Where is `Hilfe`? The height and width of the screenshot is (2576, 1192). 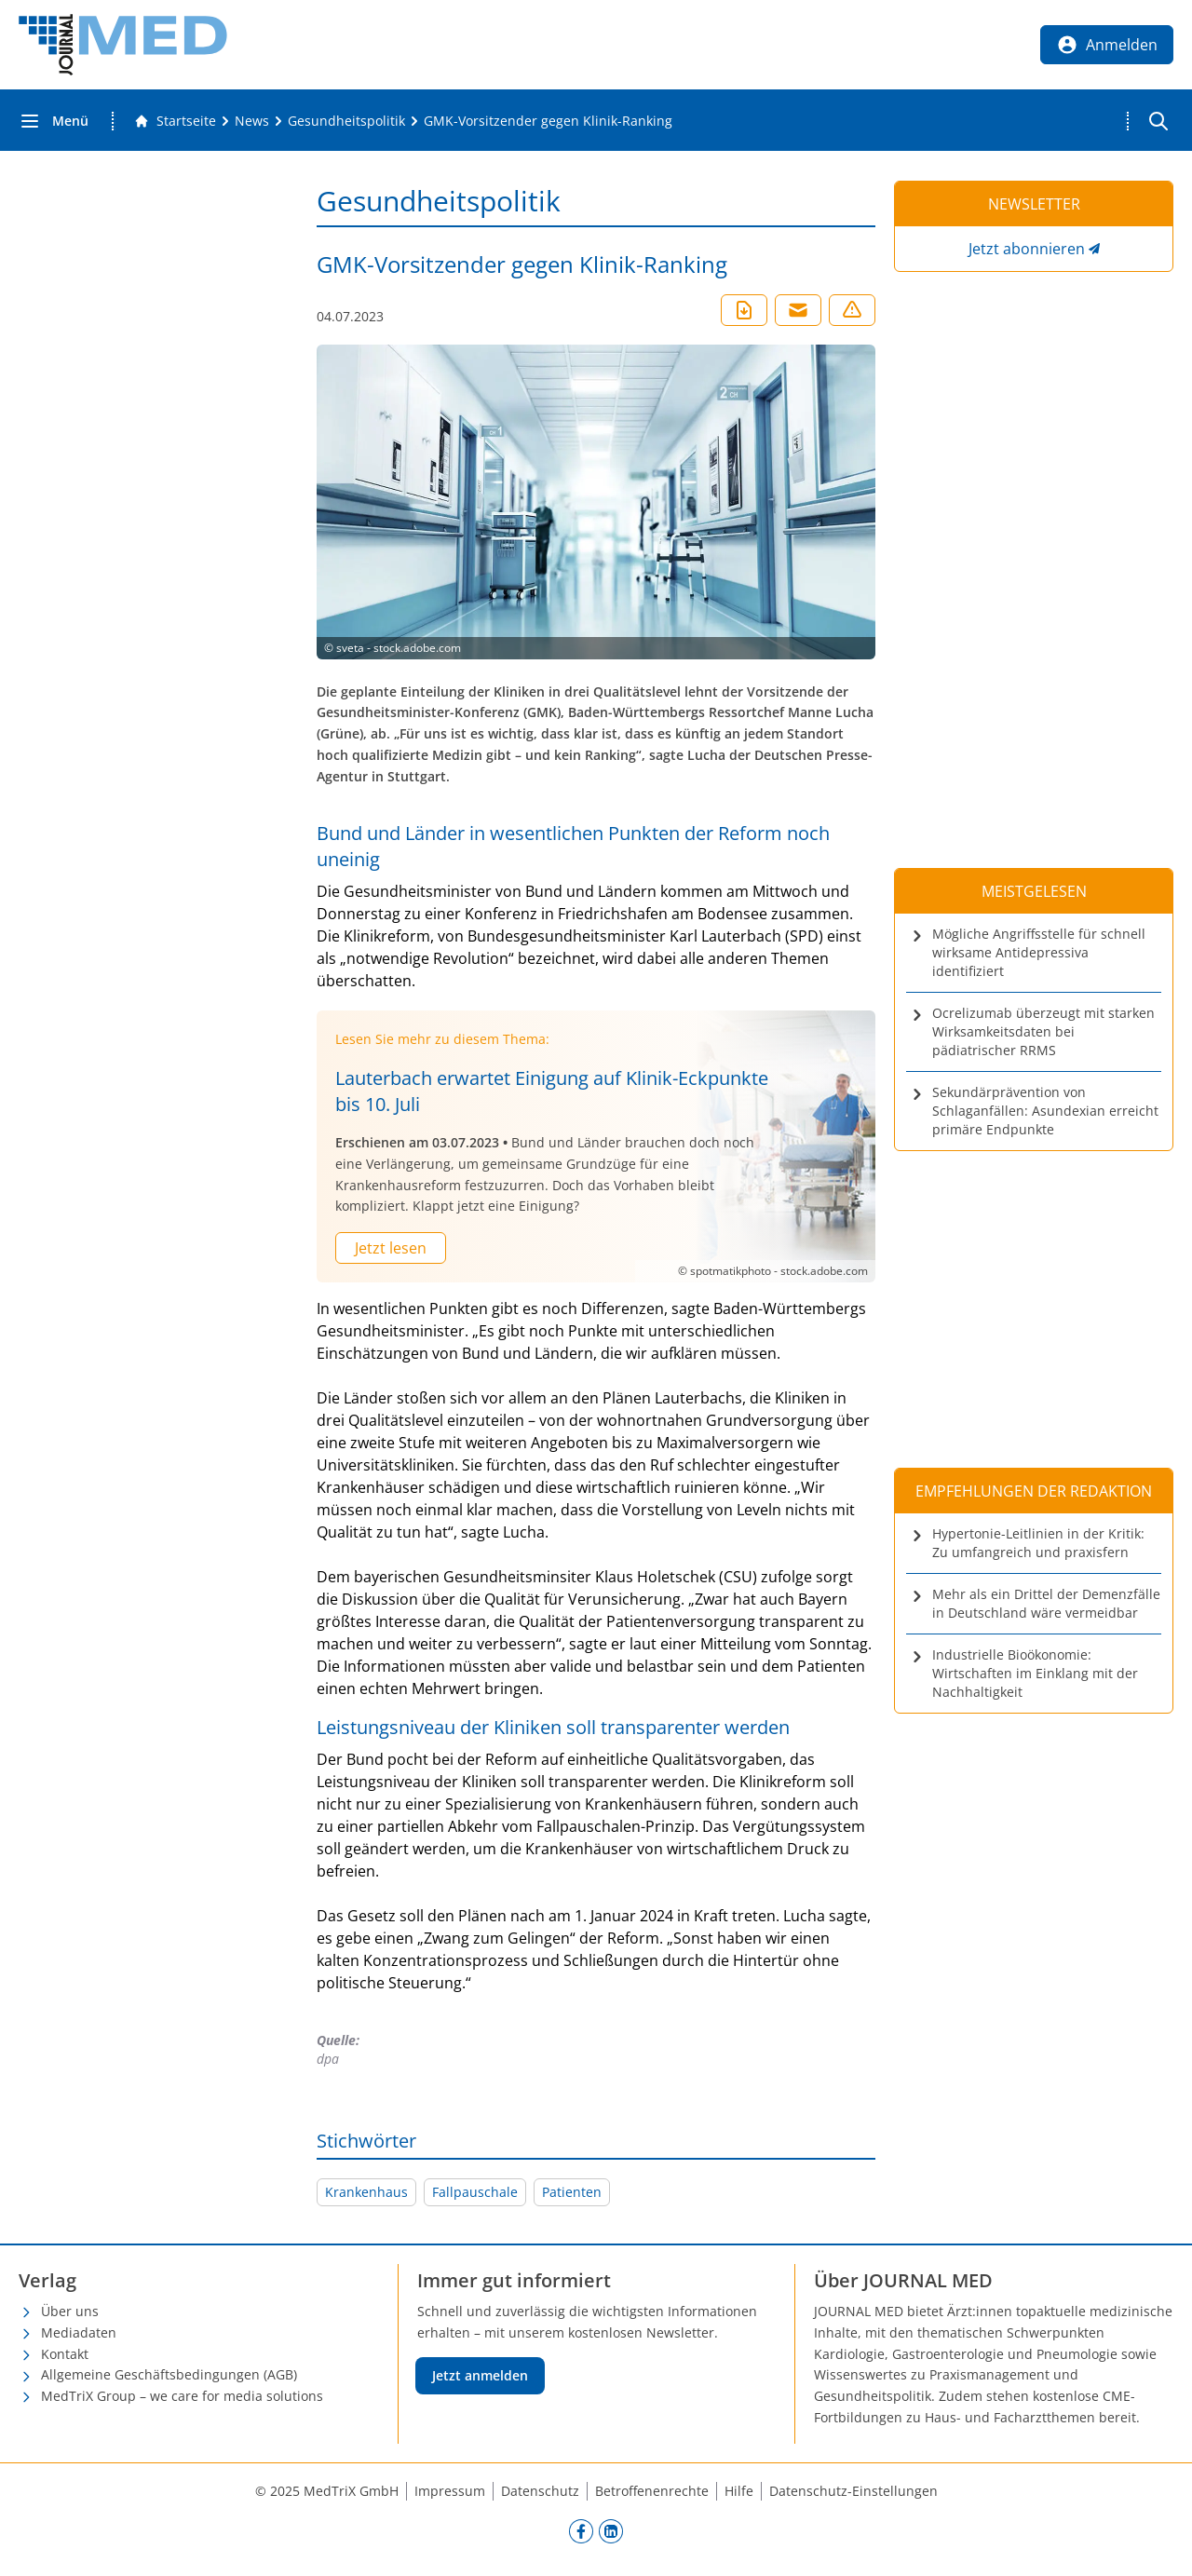 Hilfe is located at coordinates (739, 2491).